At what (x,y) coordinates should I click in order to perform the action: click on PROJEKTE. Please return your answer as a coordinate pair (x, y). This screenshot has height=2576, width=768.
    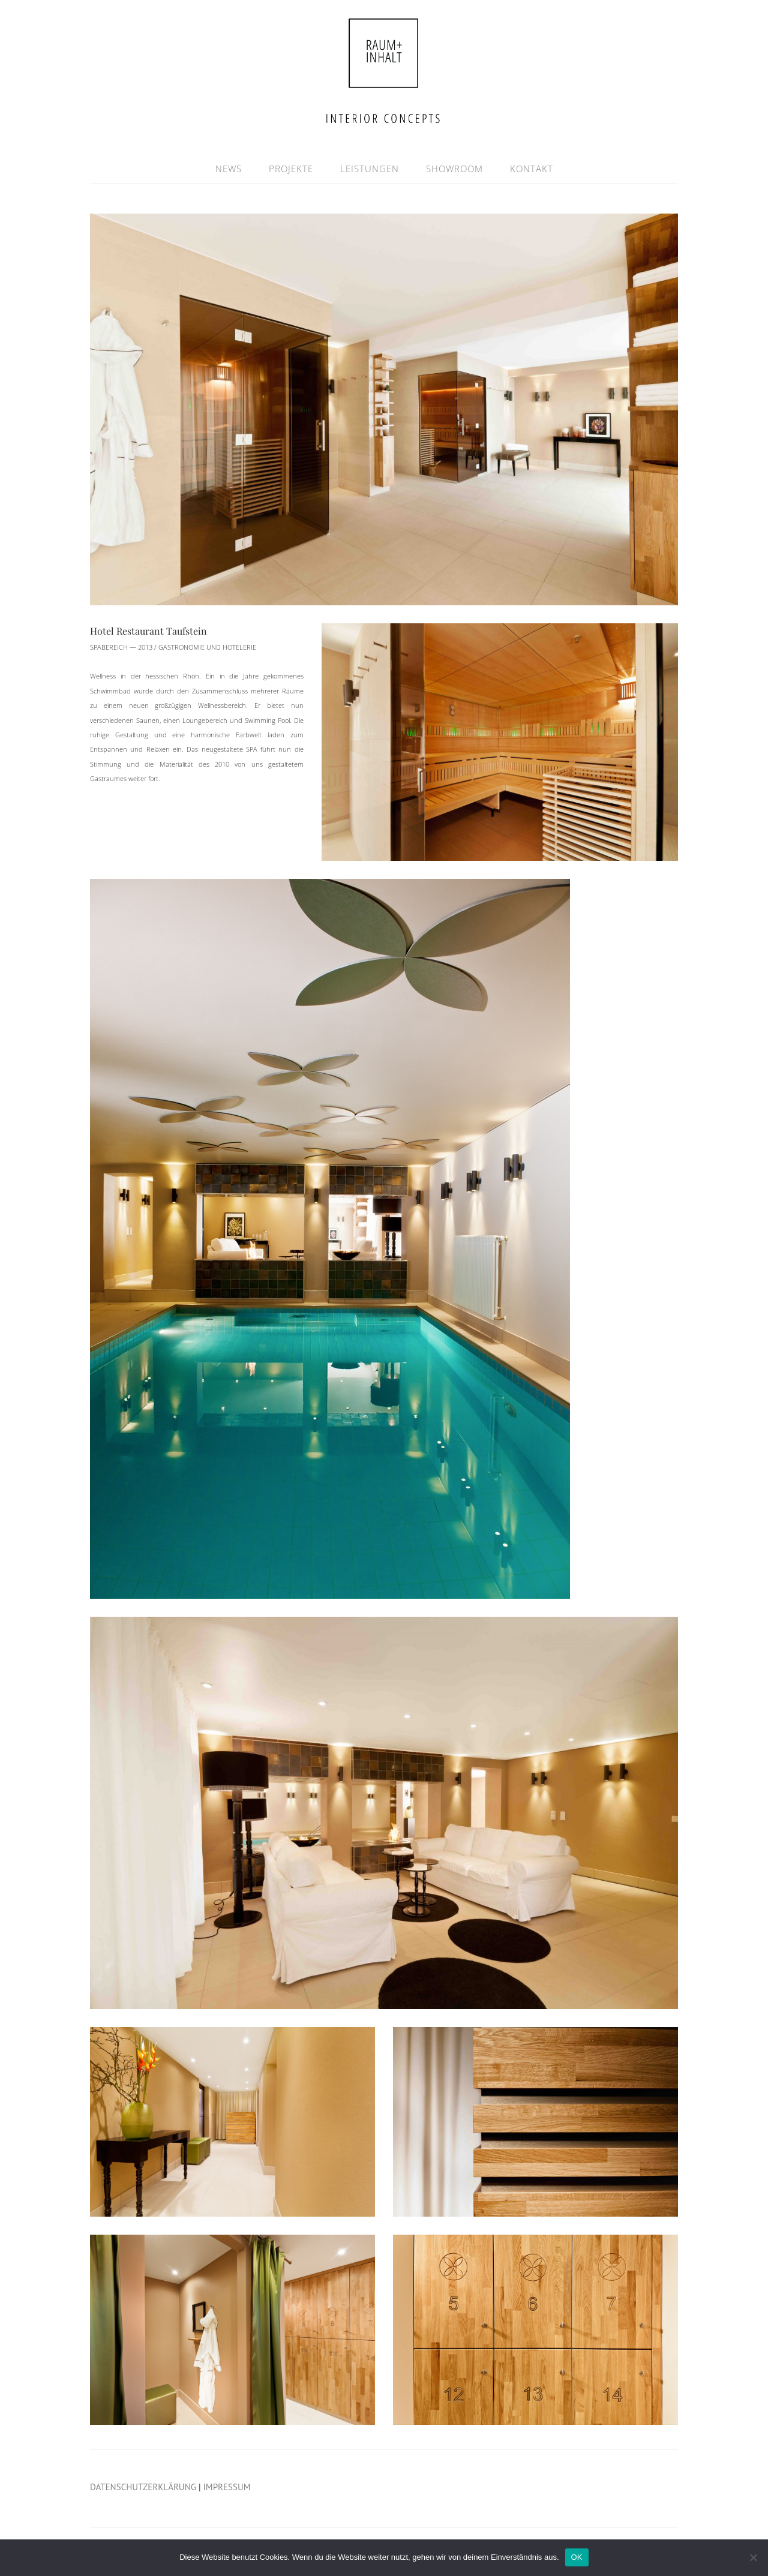
    Looking at the image, I should click on (291, 169).